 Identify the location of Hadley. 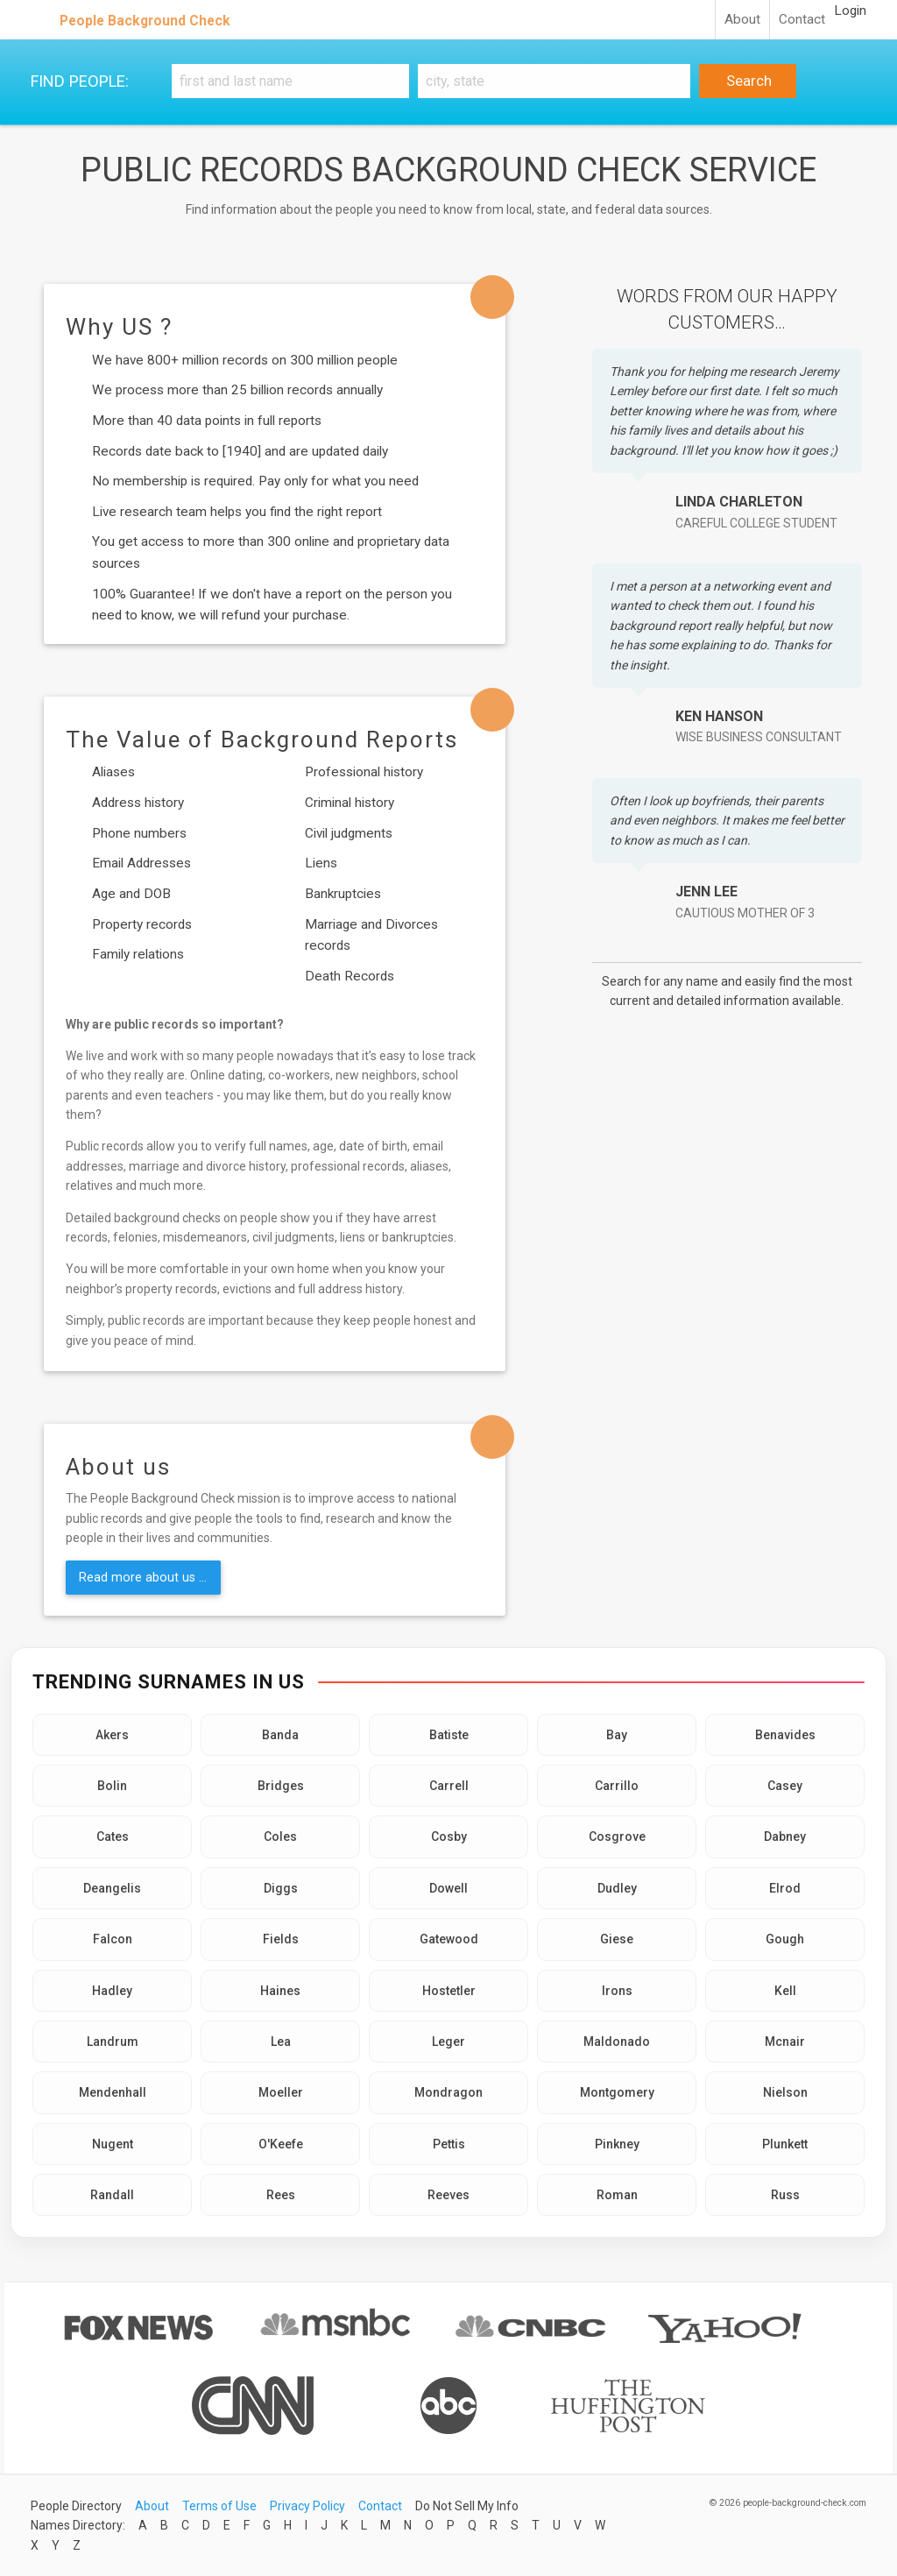
(112, 1991).